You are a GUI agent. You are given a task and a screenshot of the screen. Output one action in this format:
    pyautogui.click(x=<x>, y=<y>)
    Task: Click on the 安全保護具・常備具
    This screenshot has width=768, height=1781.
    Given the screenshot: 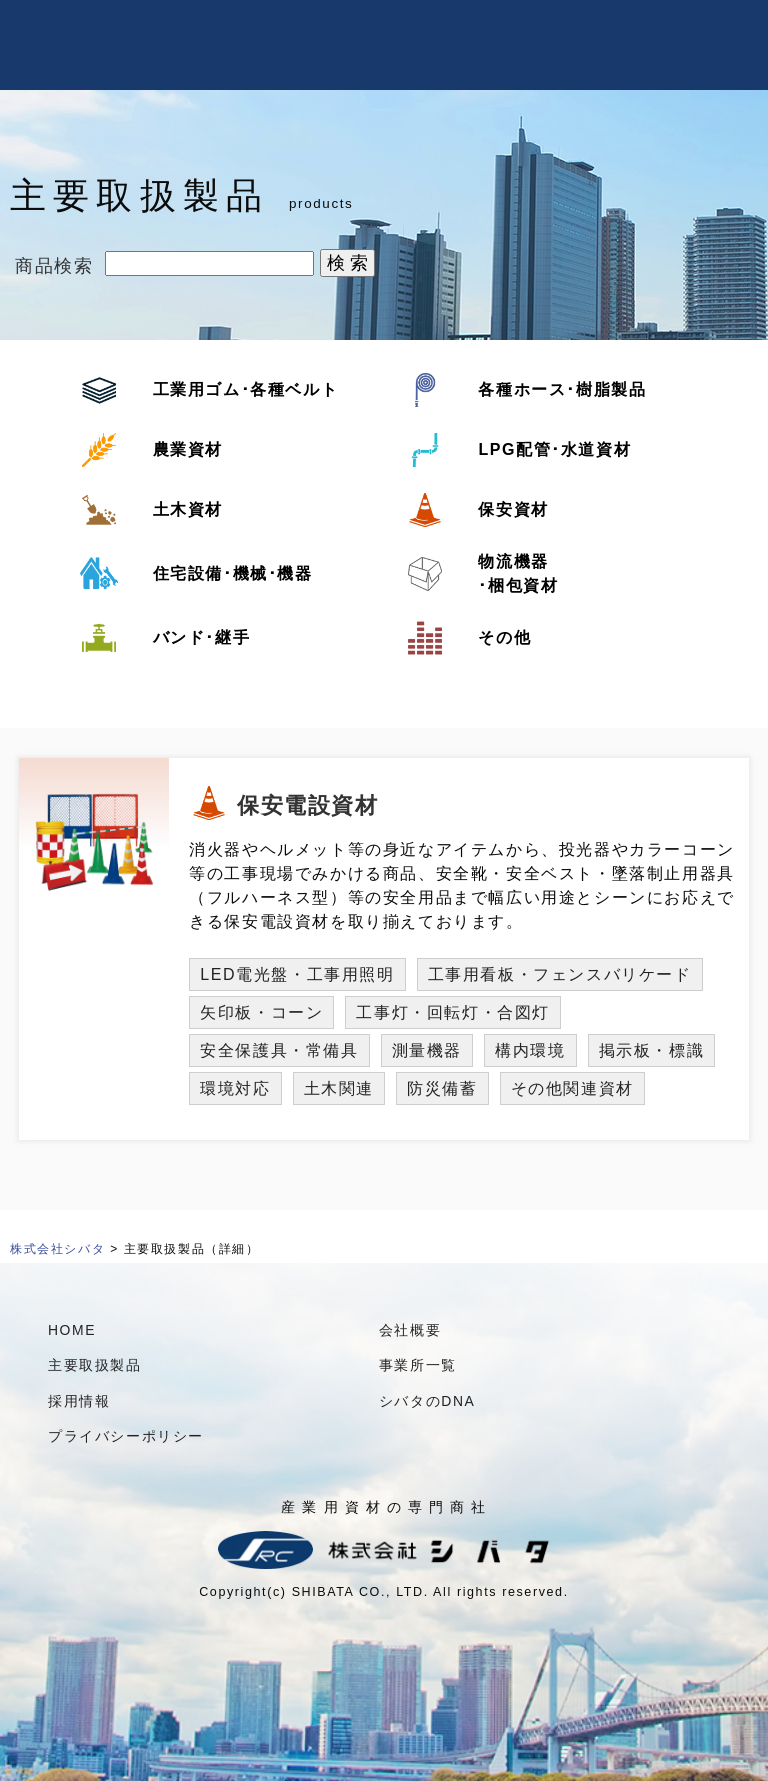 What is the action you would take?
    pyautogui.click(x=279, y=1050)
    